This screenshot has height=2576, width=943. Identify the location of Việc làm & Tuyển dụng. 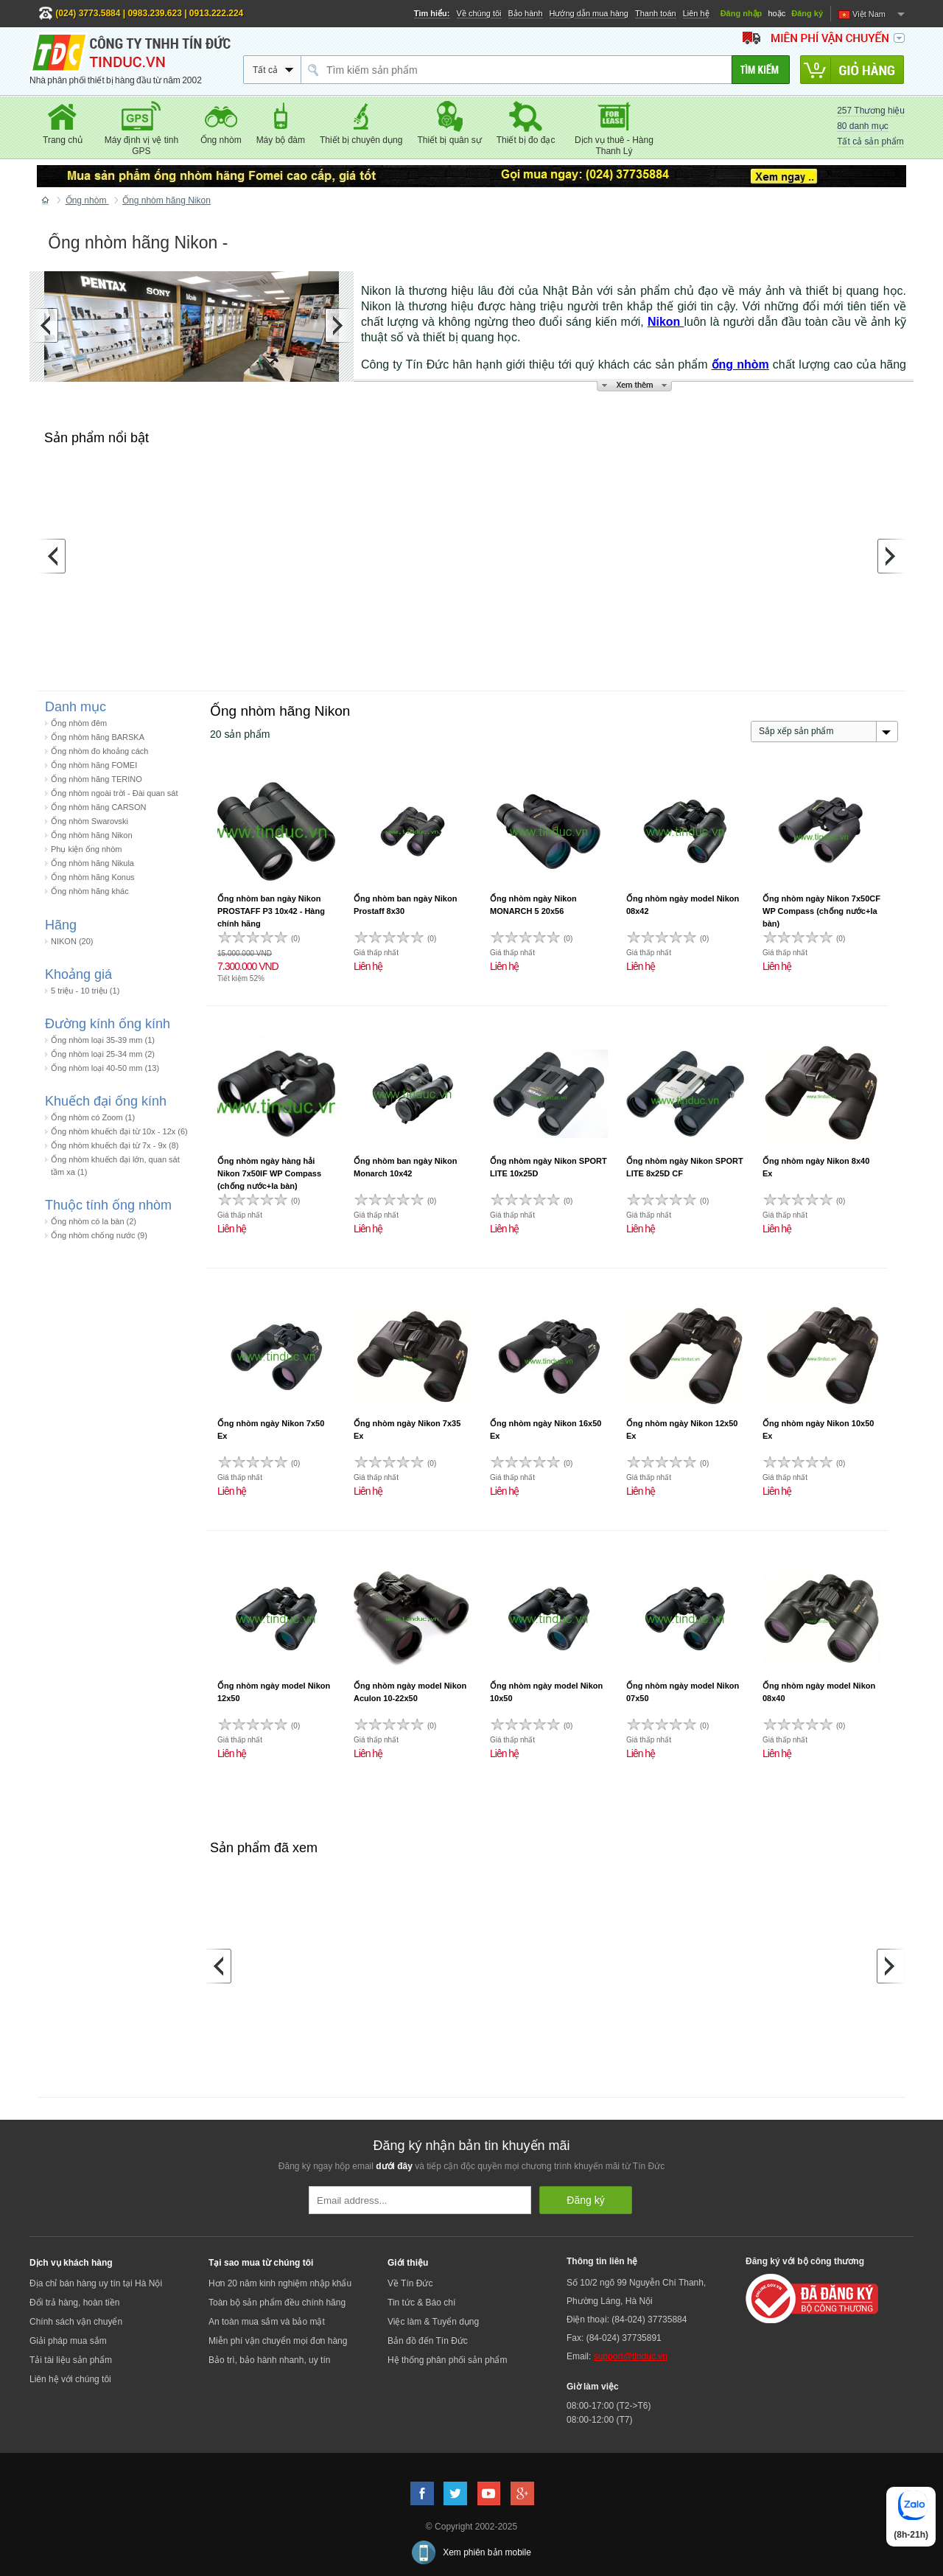
(433, 2322).